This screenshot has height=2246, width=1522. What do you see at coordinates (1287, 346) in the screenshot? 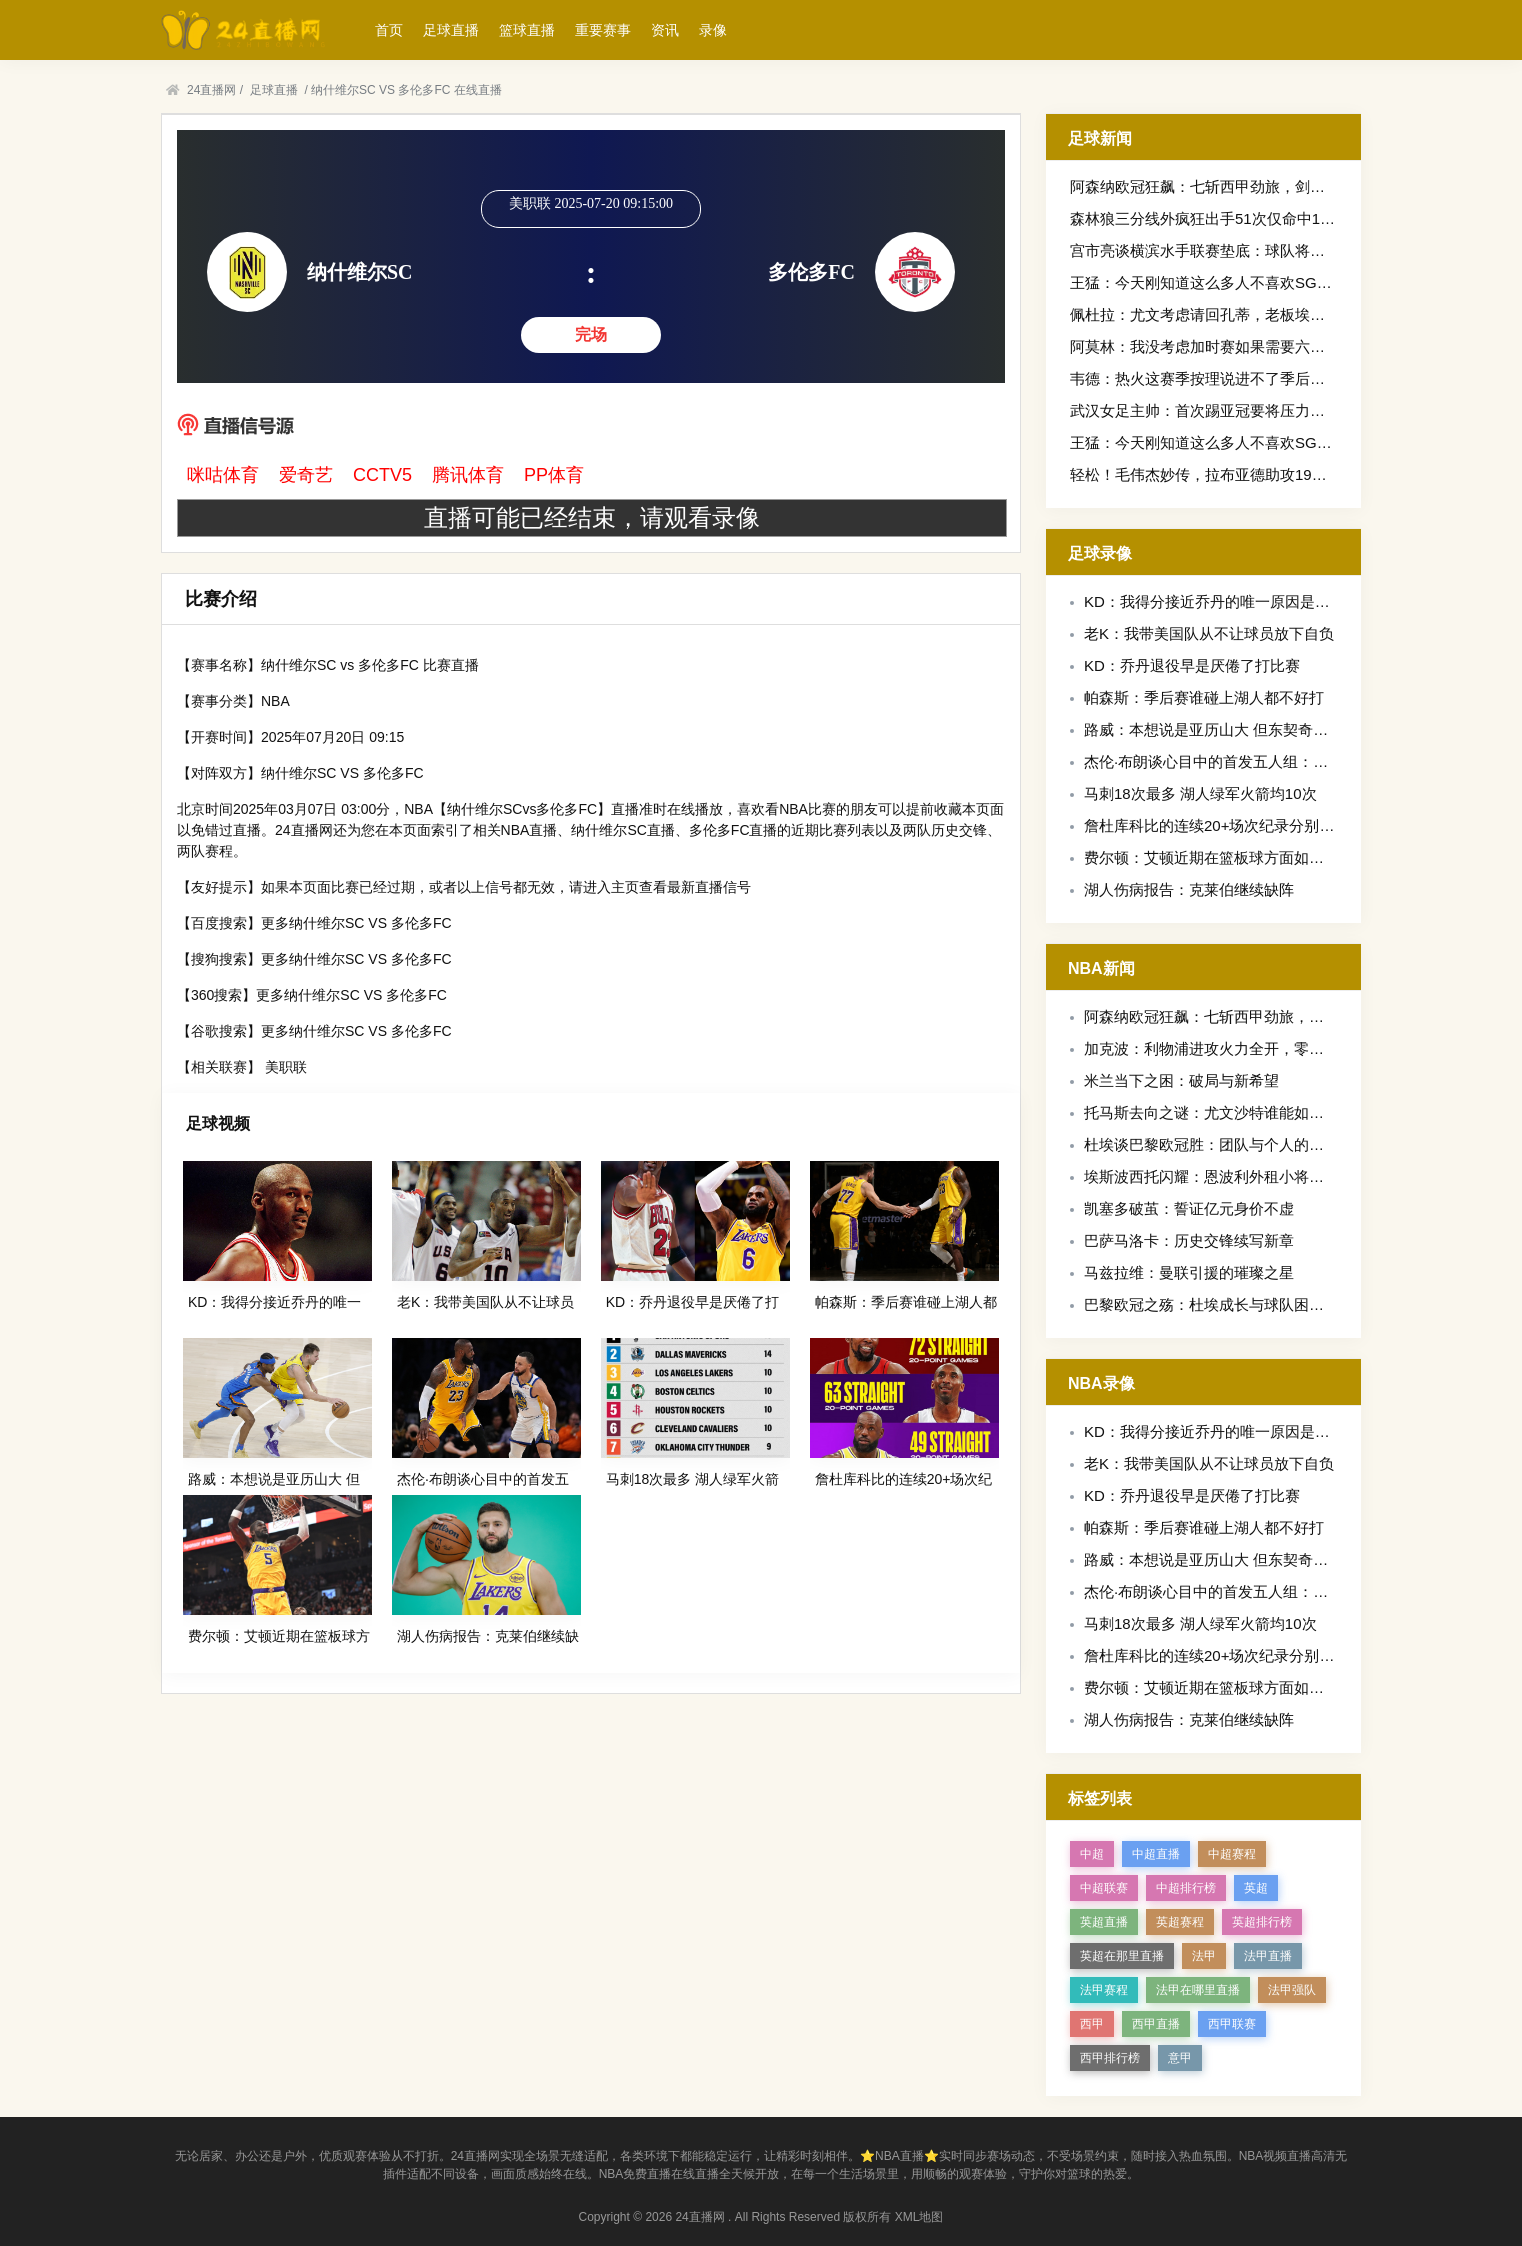
I see `阿莫林：我没考虑加时赛如果需要六分钟内进三个球我们也能做到` at bounding box center [1287, 346].